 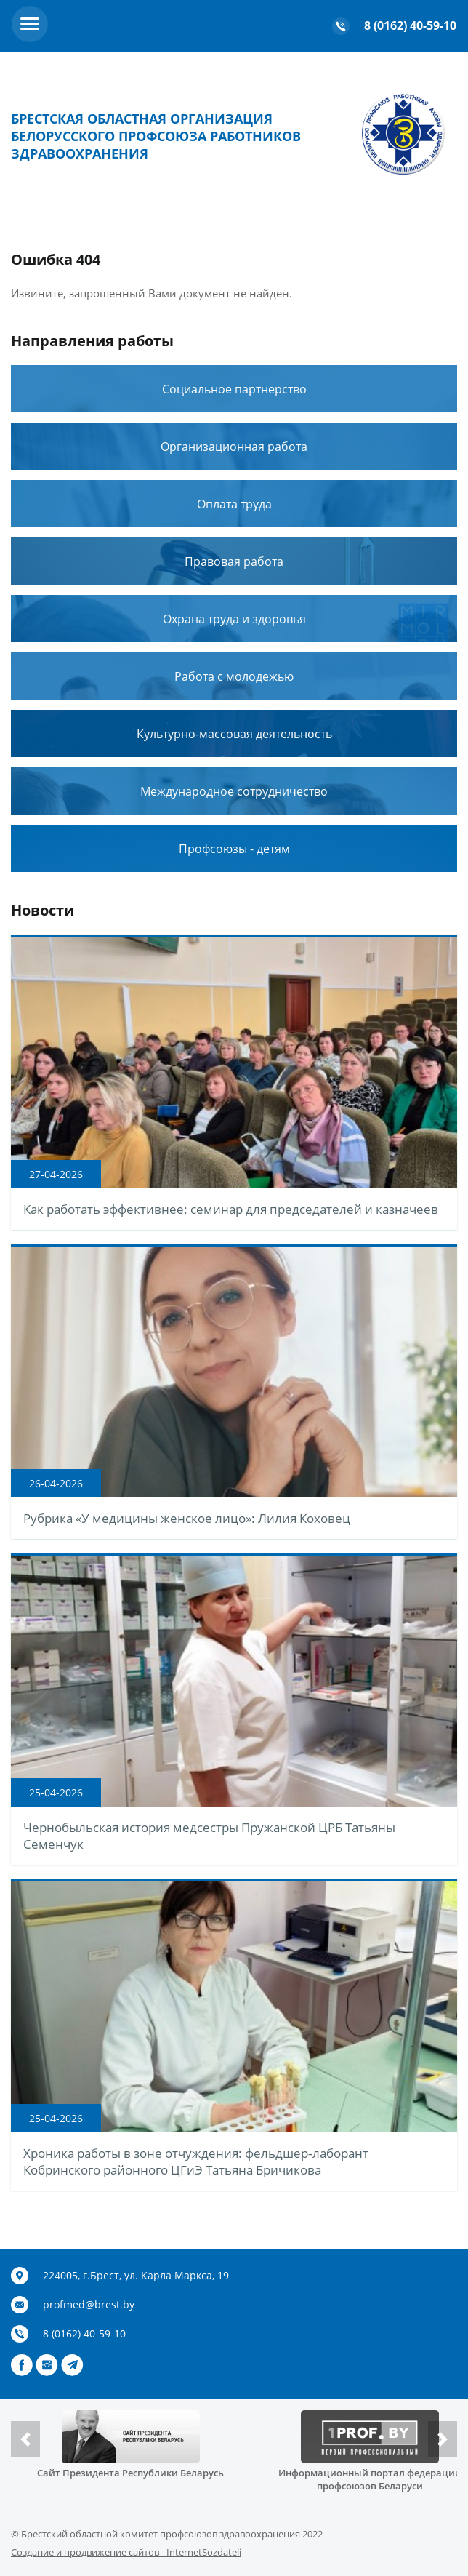 I want to click on Создание и продвижение сайтов - InternetSozdateli, so click(x=126, y=2552).